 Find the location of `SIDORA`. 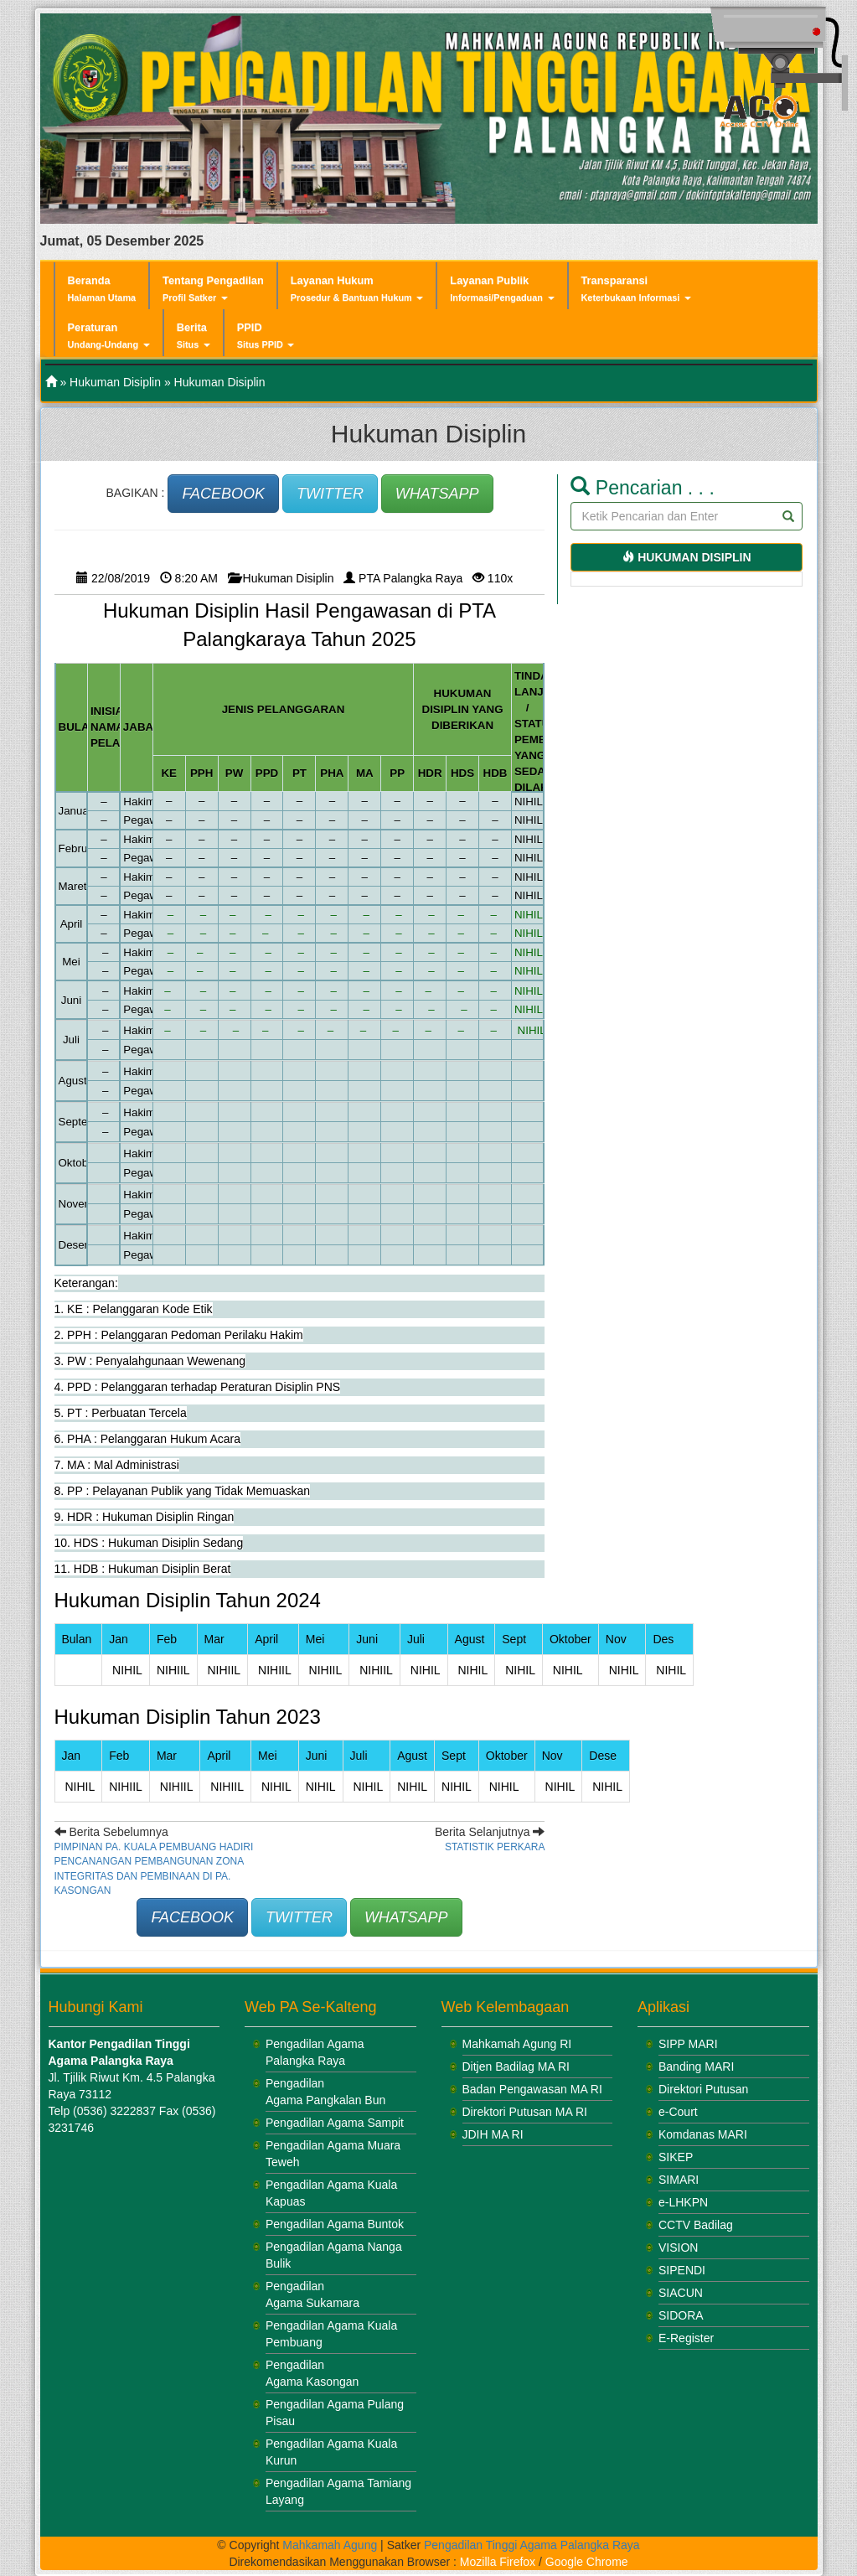

SIDORA is located at coordinates (681, 2315).